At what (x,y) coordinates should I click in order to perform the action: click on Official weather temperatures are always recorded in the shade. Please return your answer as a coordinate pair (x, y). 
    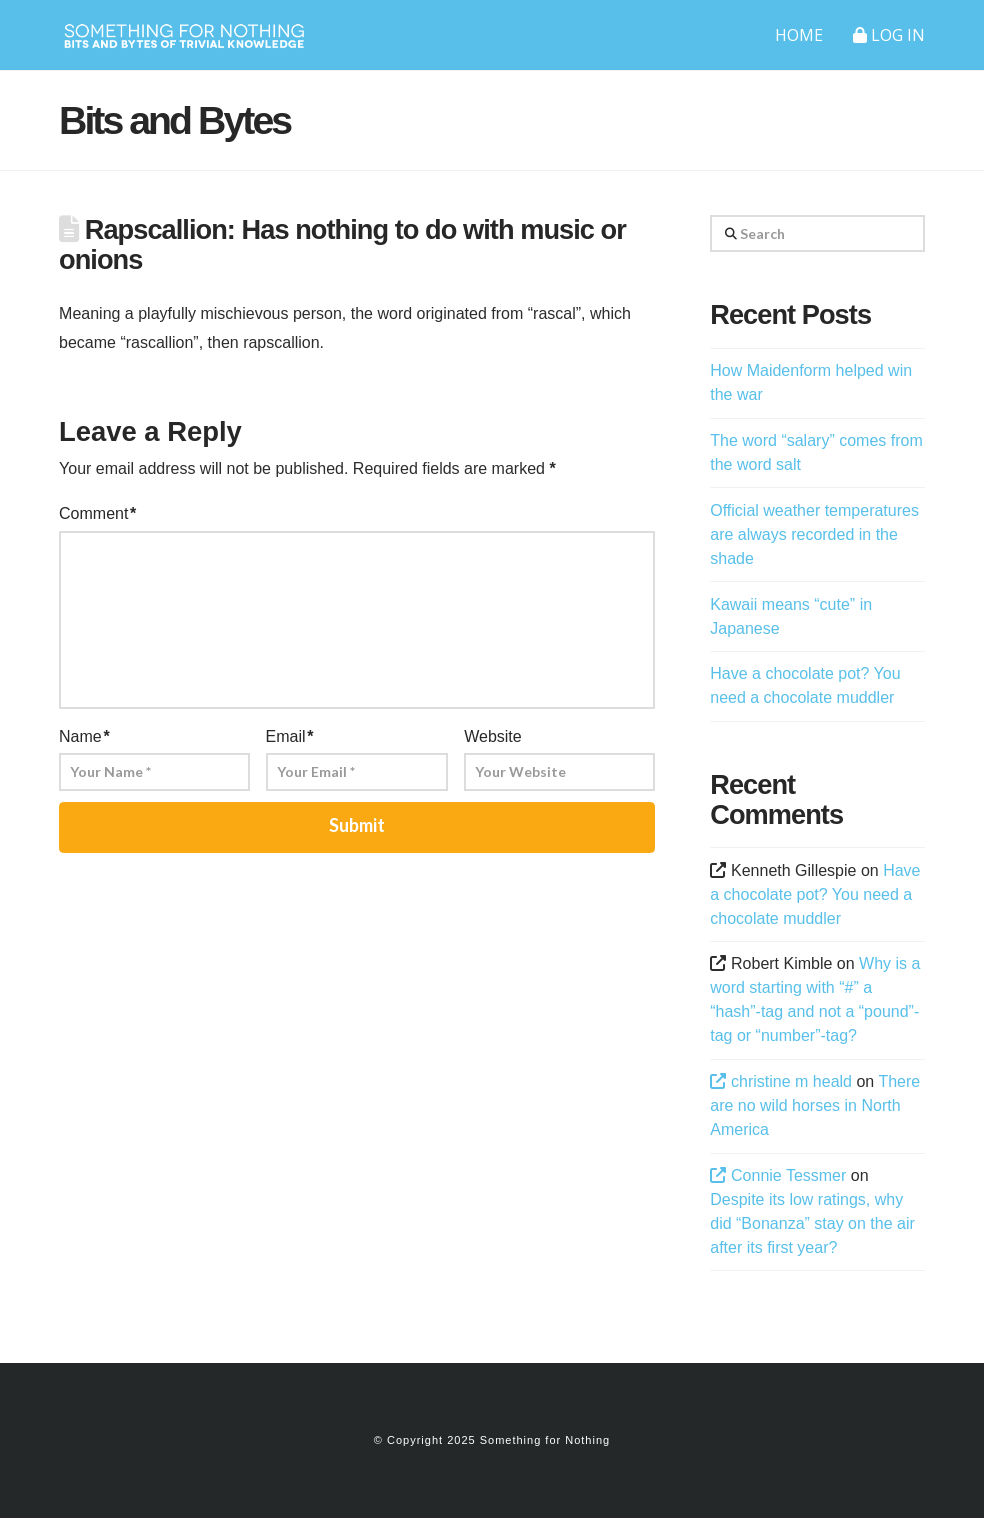
    Looking at the image, I should click on (814, 534).